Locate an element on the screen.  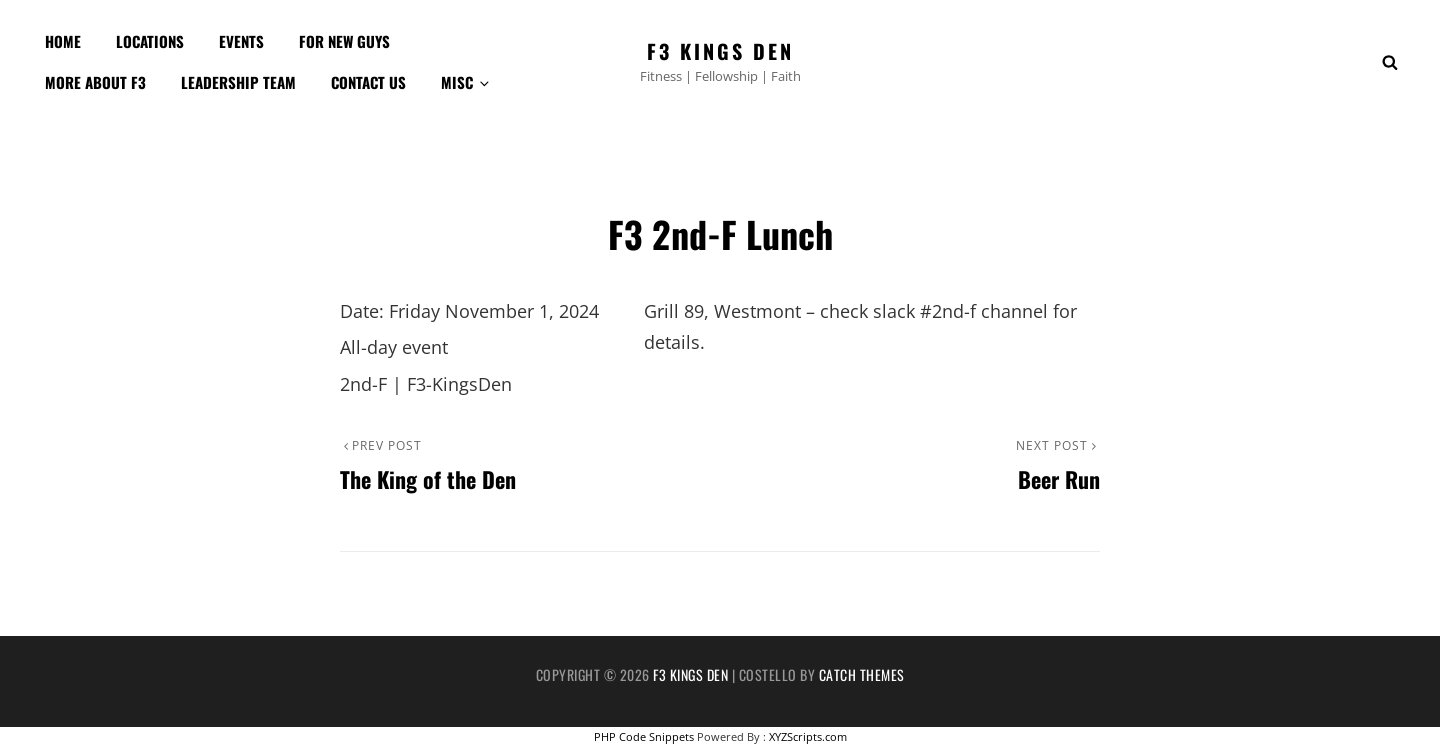
Leadership Team is located at coordinates (238, 82).